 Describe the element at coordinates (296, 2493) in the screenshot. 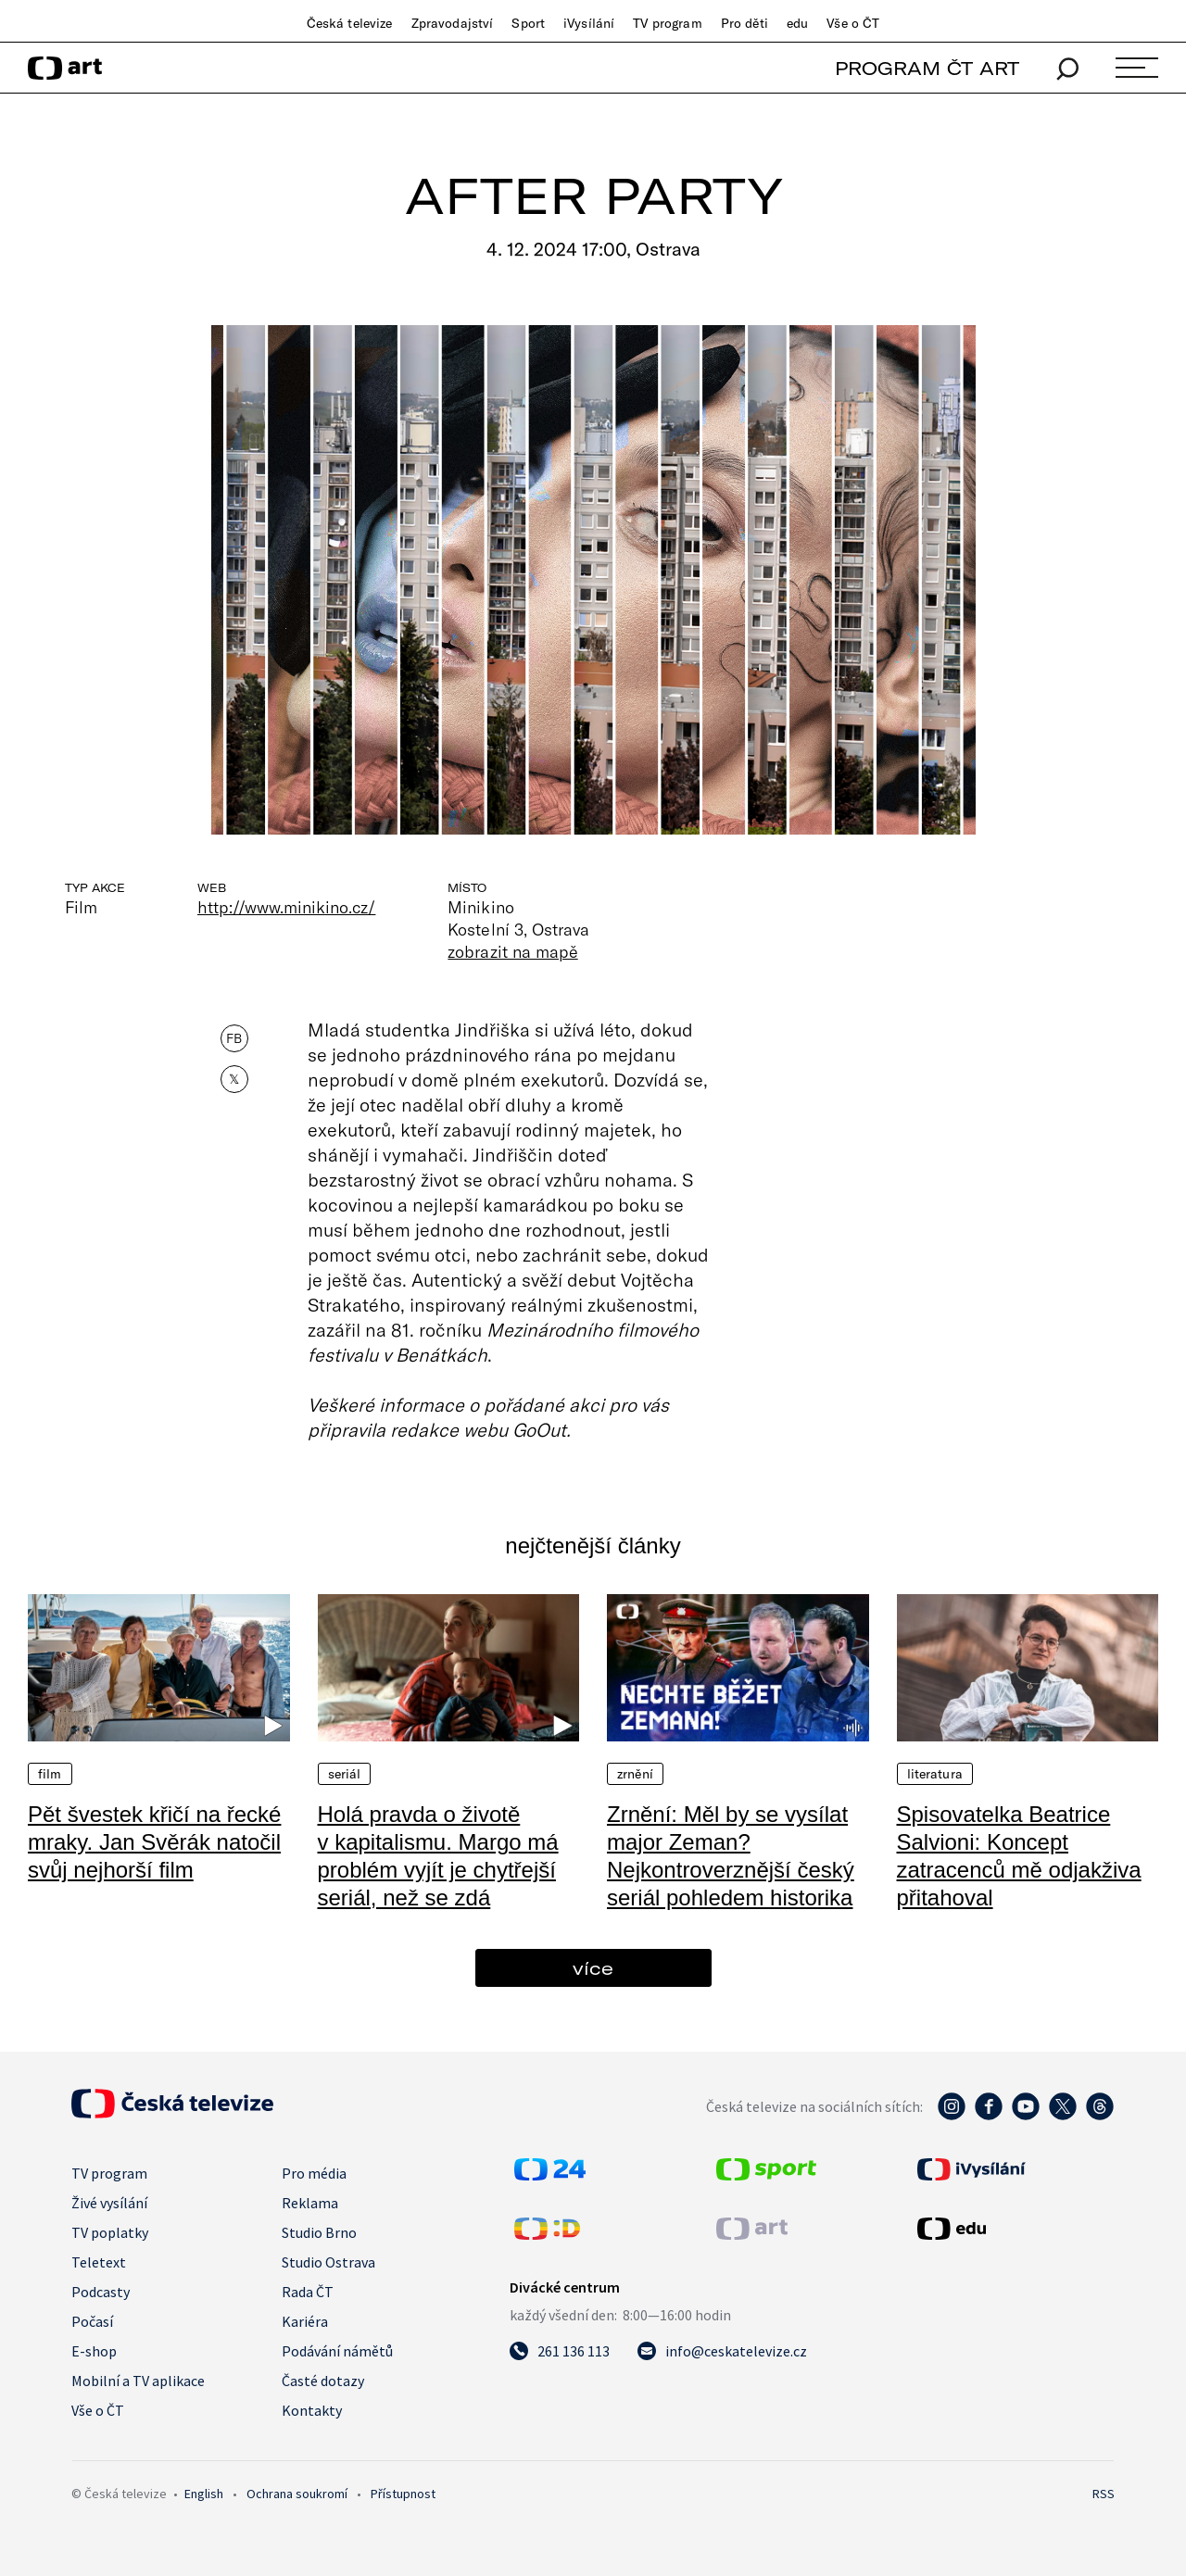

I see `Ochrana soukromí` at that location.